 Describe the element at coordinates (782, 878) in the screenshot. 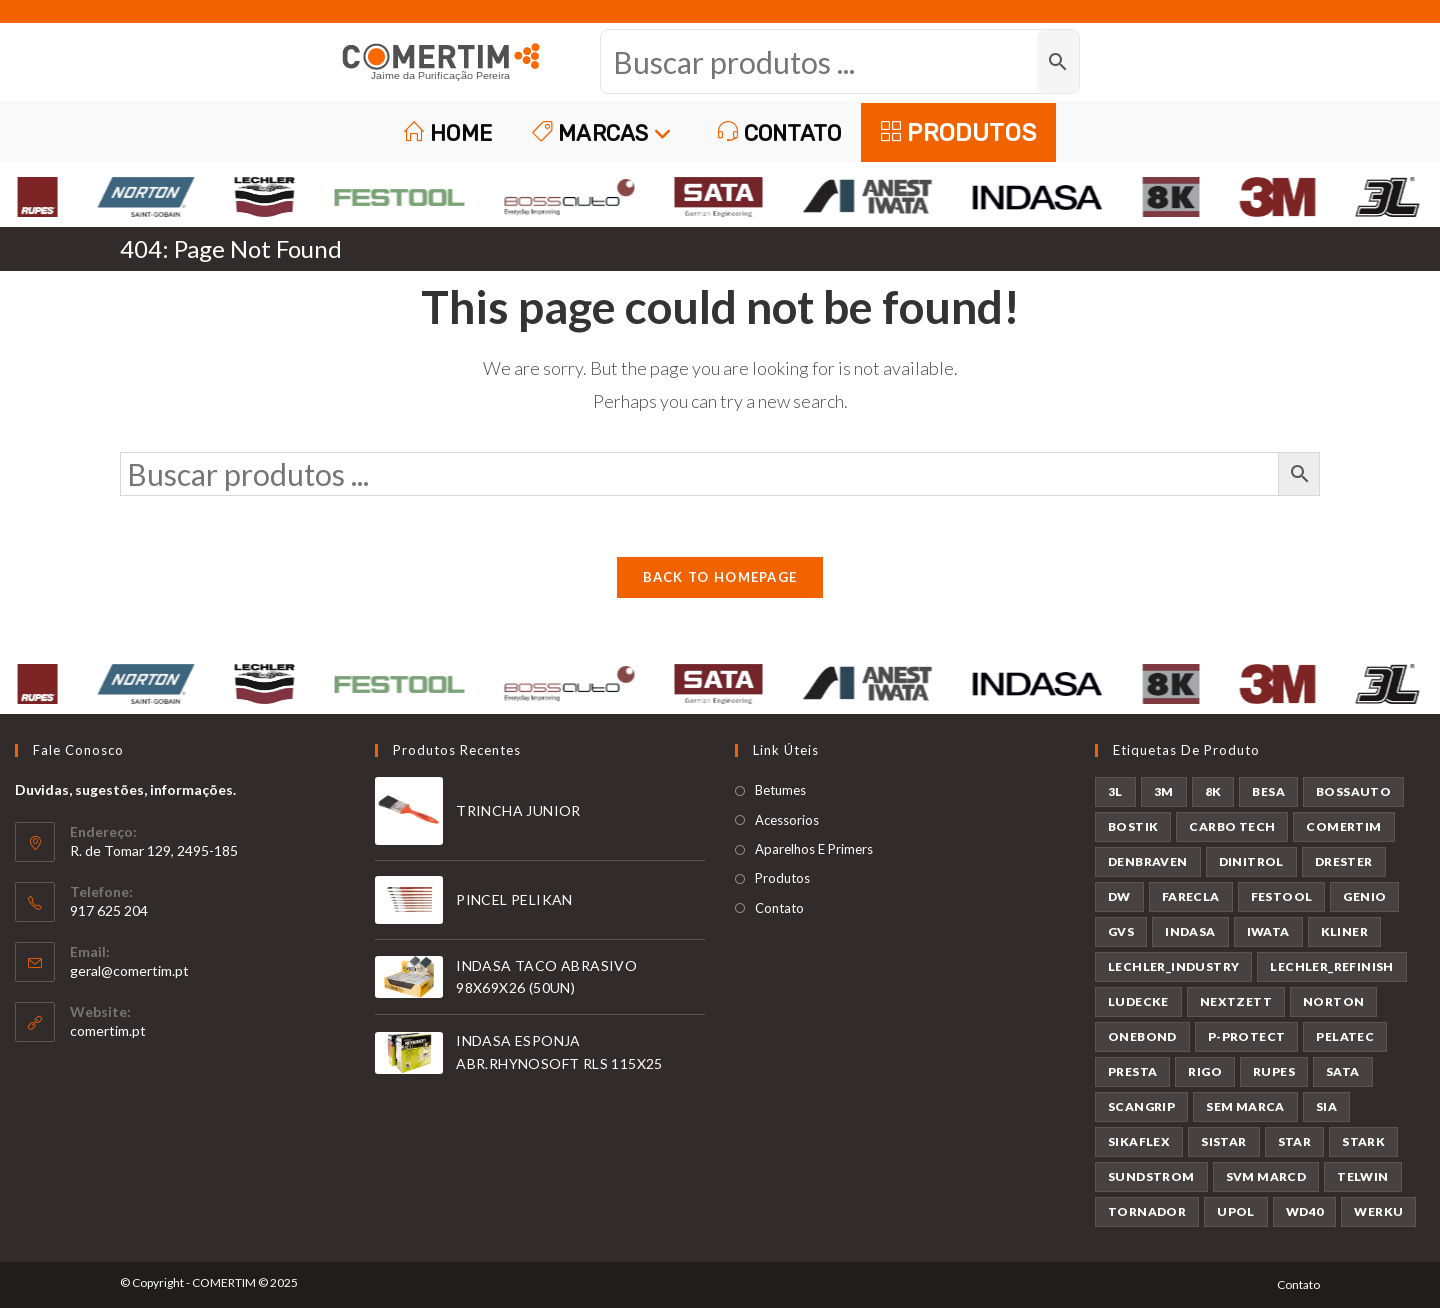

I see `Produtos` at that location.